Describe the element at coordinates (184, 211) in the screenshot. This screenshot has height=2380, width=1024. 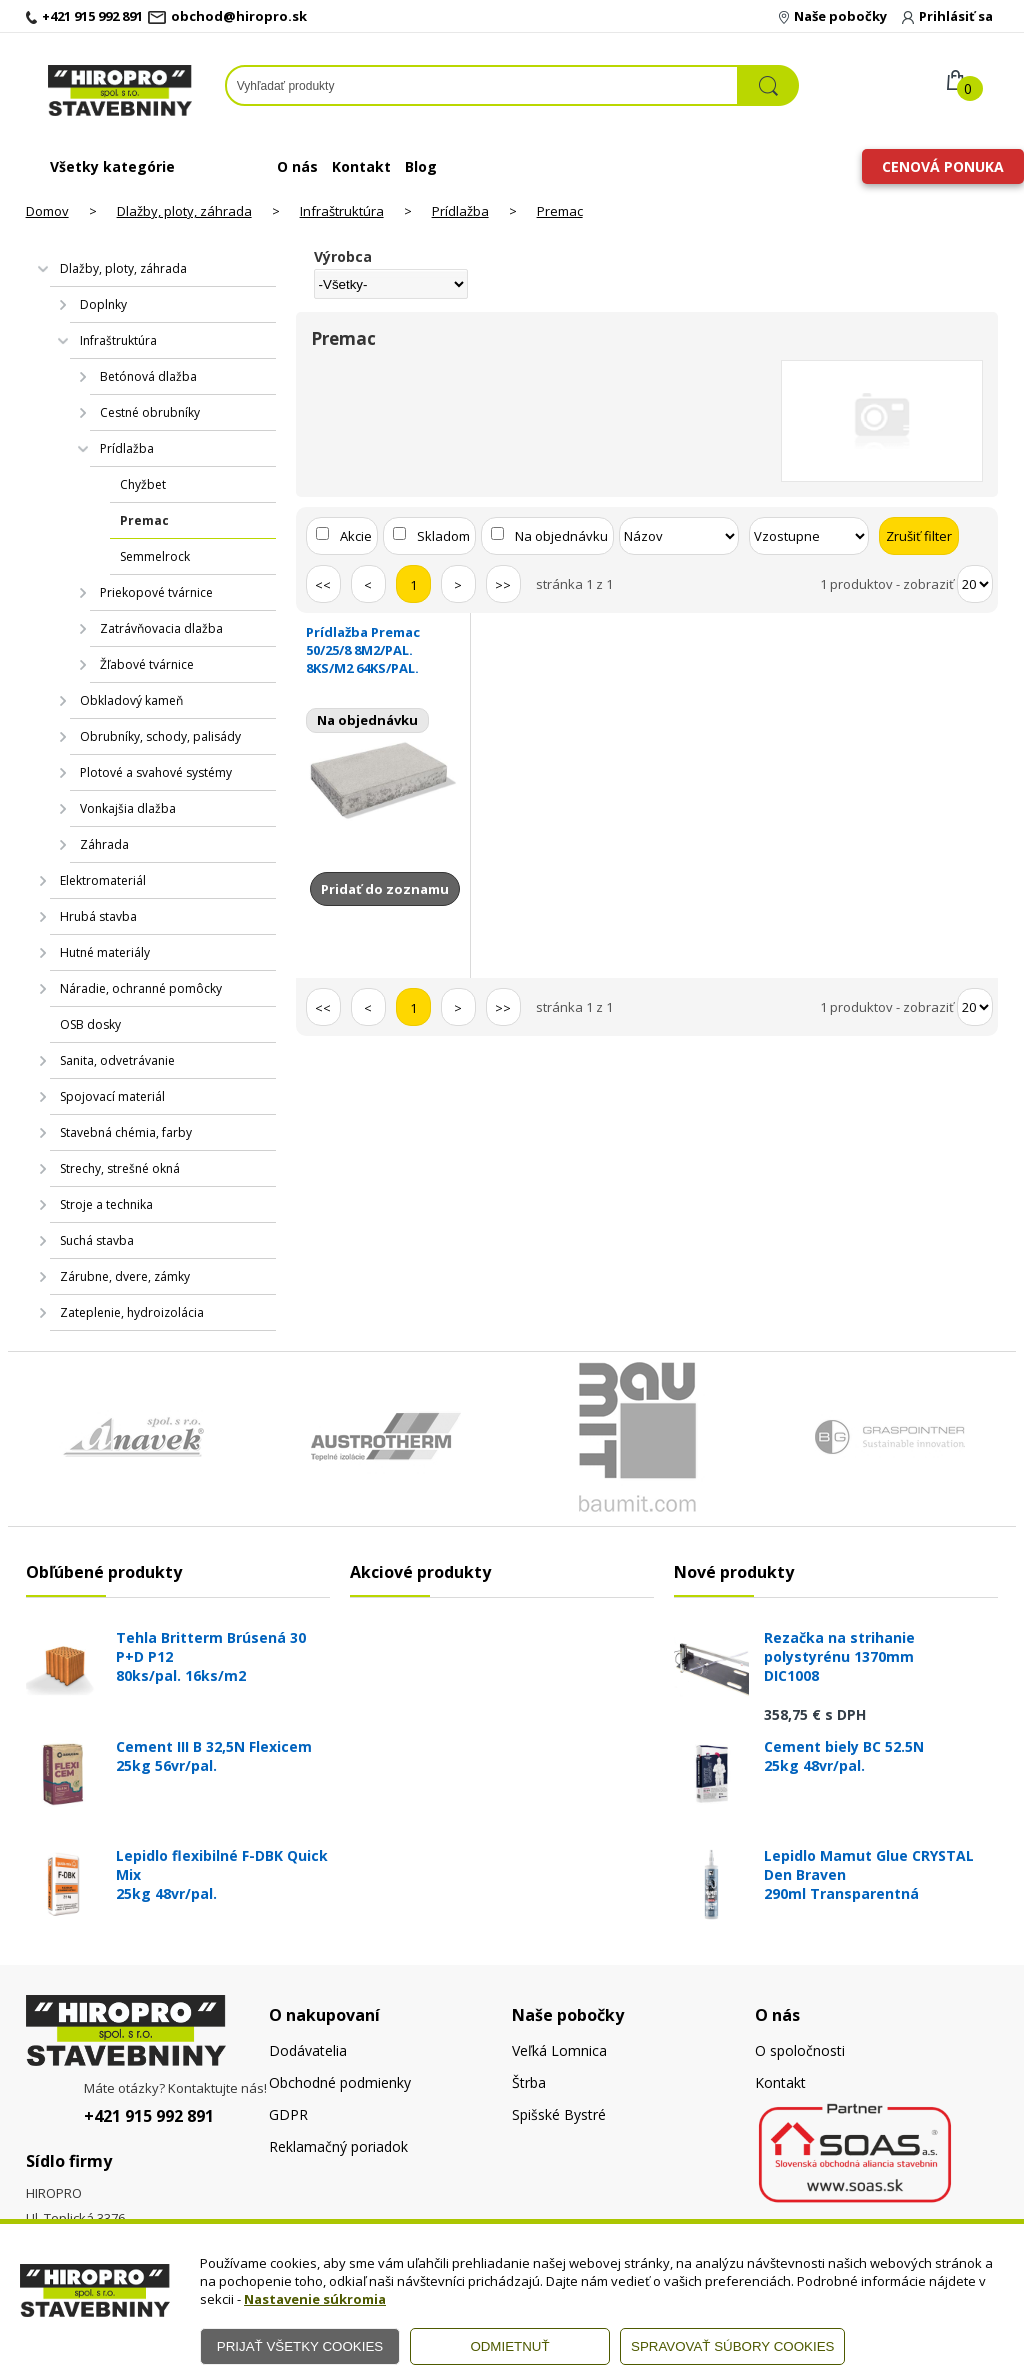
I see `Dlažby, ploty, záhrada` at that location.